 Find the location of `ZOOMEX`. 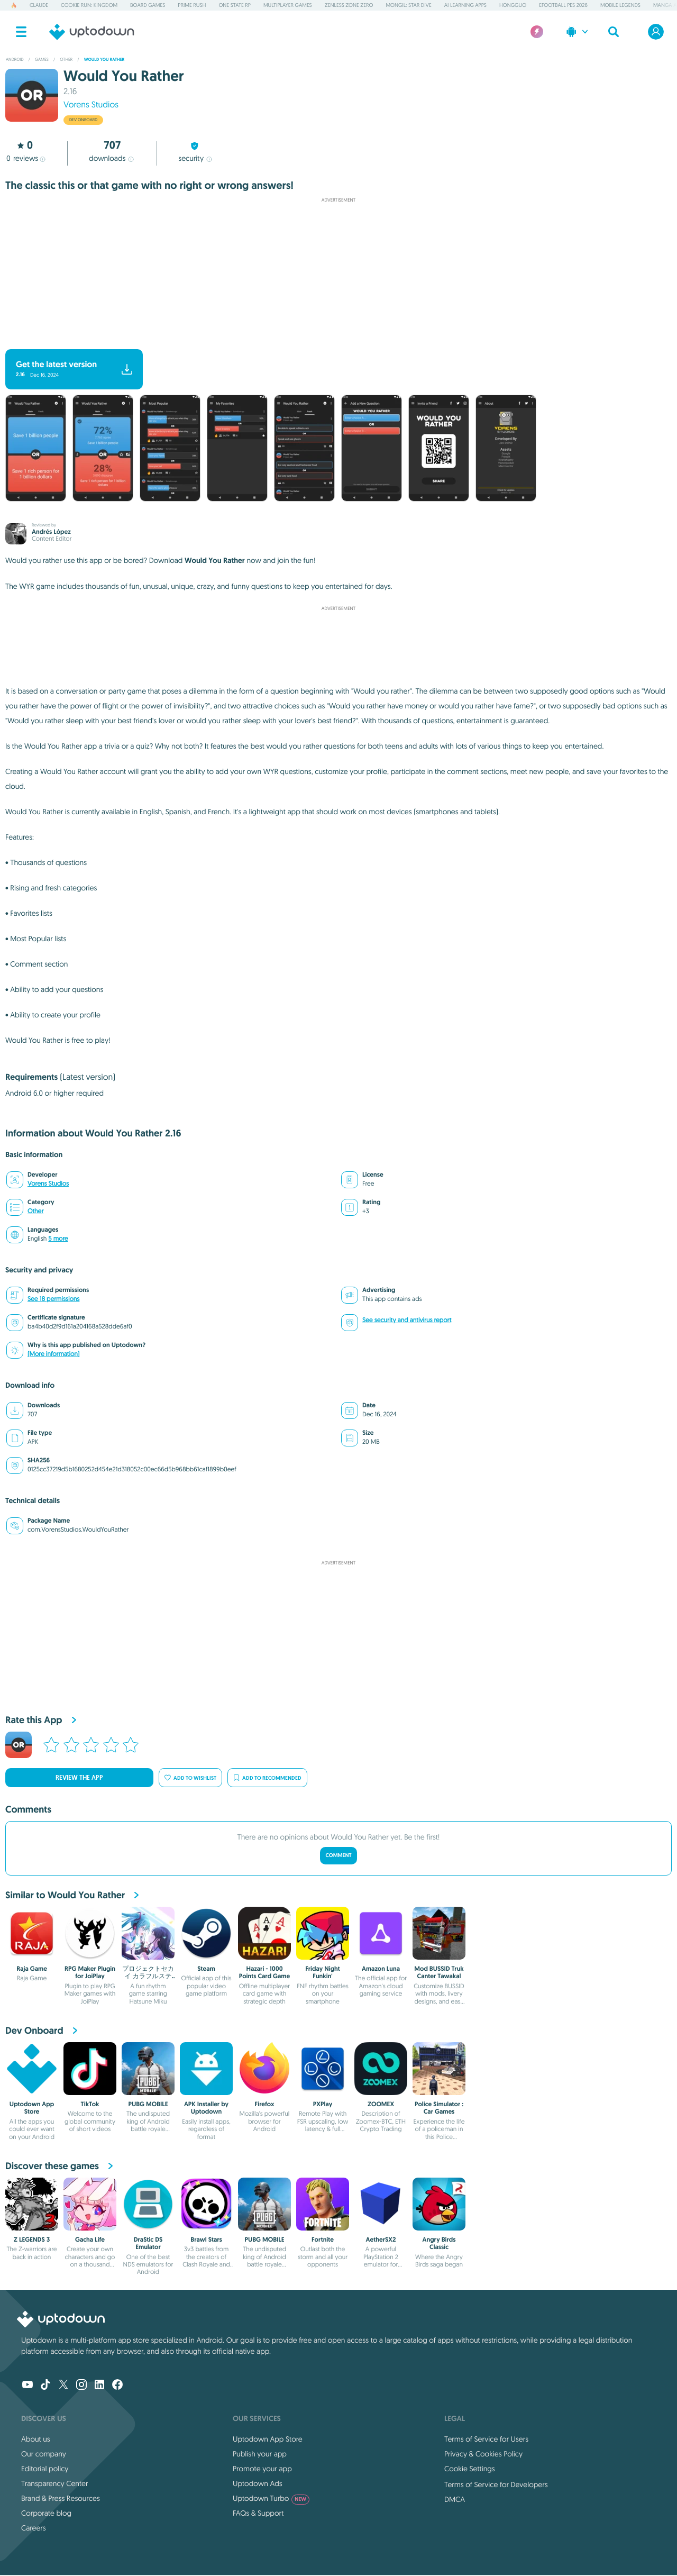

ZOOMEX is located at coordinates (381, 2104).